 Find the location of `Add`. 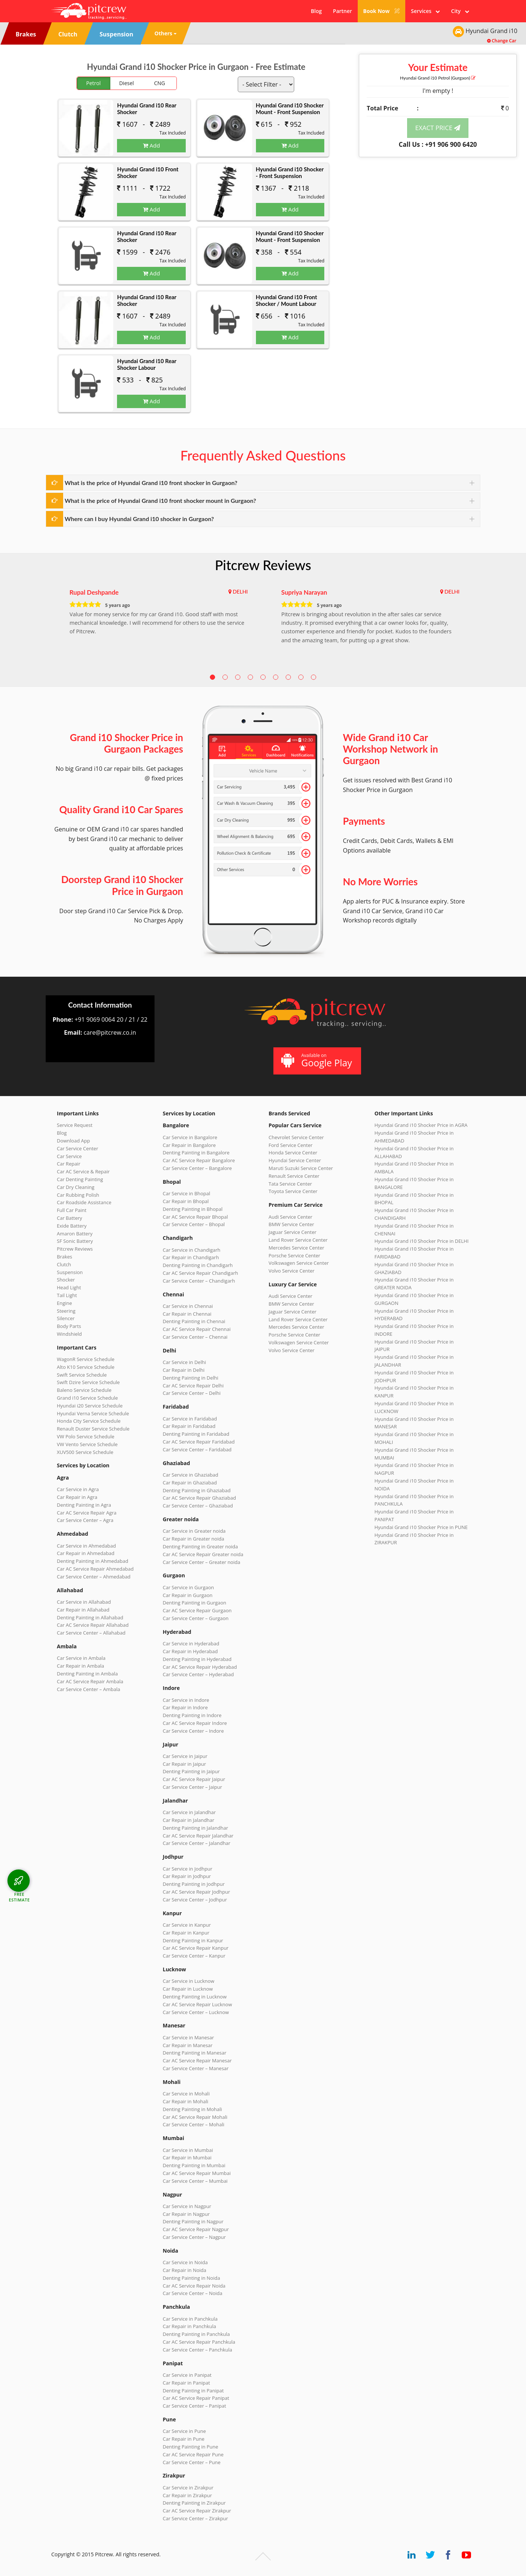

Add is located at coordinates (151, 145).